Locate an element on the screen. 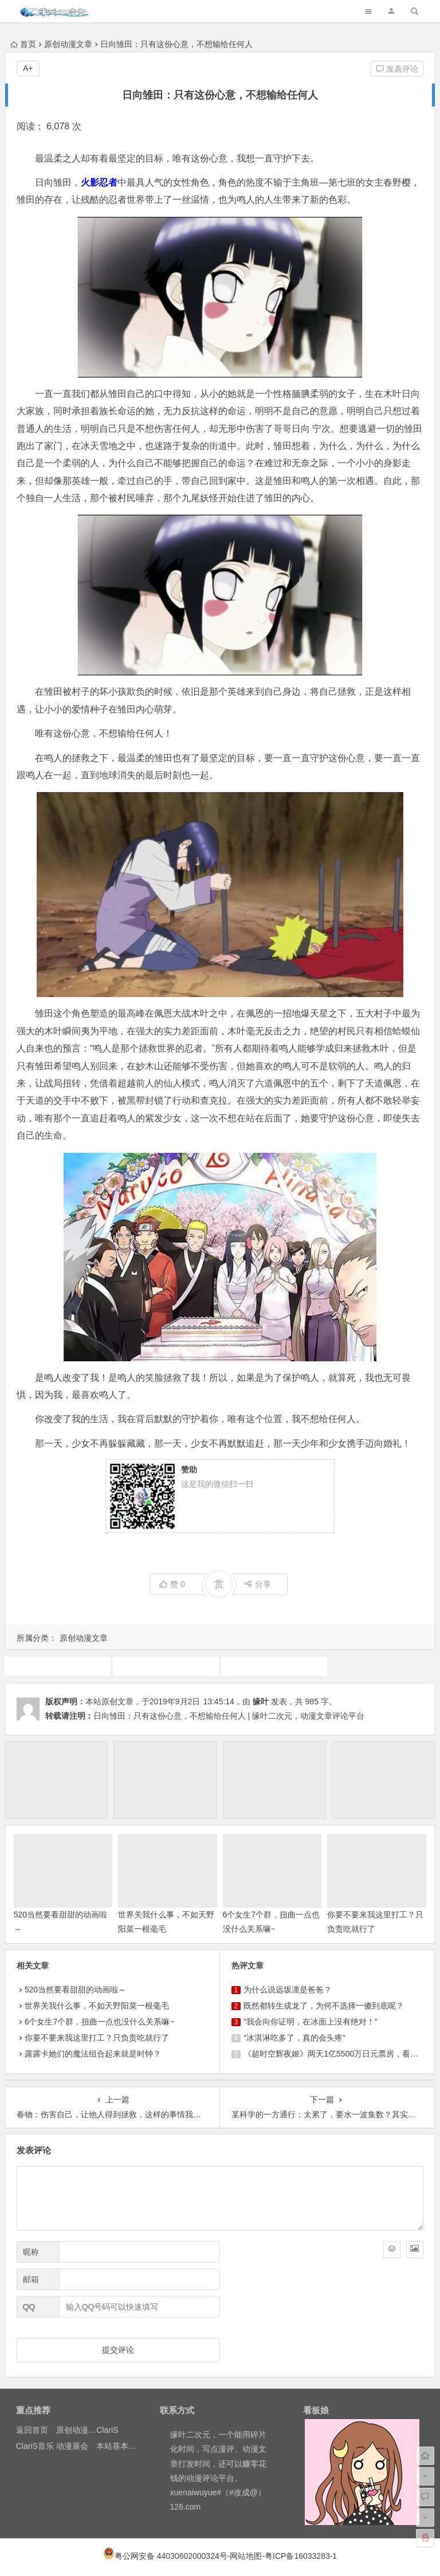  返回首页 is located at coordinates (32, 2430).